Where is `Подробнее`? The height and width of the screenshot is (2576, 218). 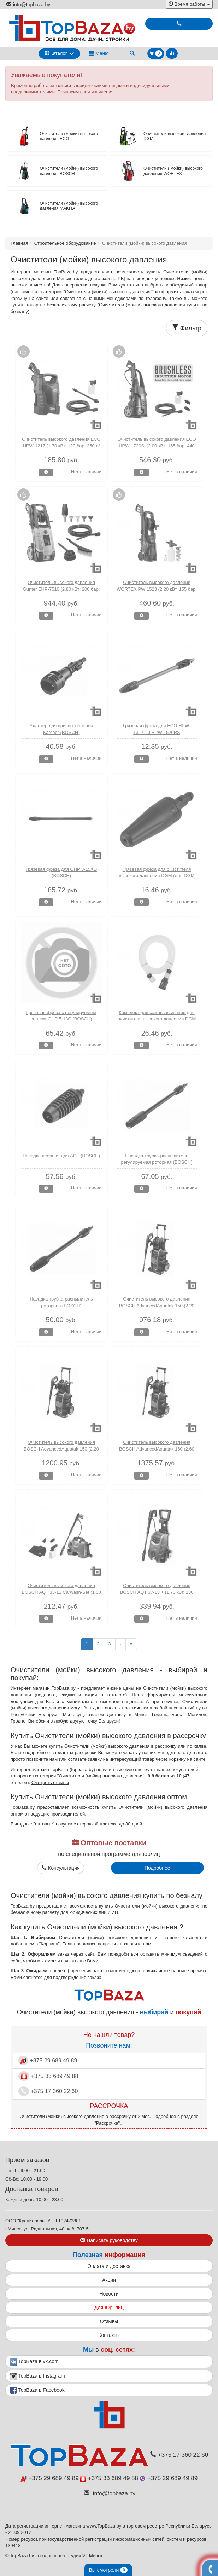 Подробнее is located at coordinates (157, 1868).